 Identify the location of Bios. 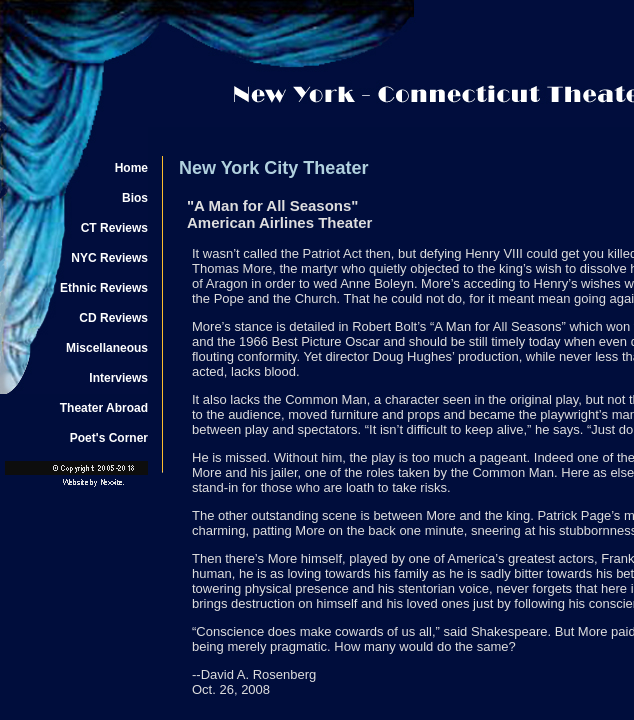
(135, 198).